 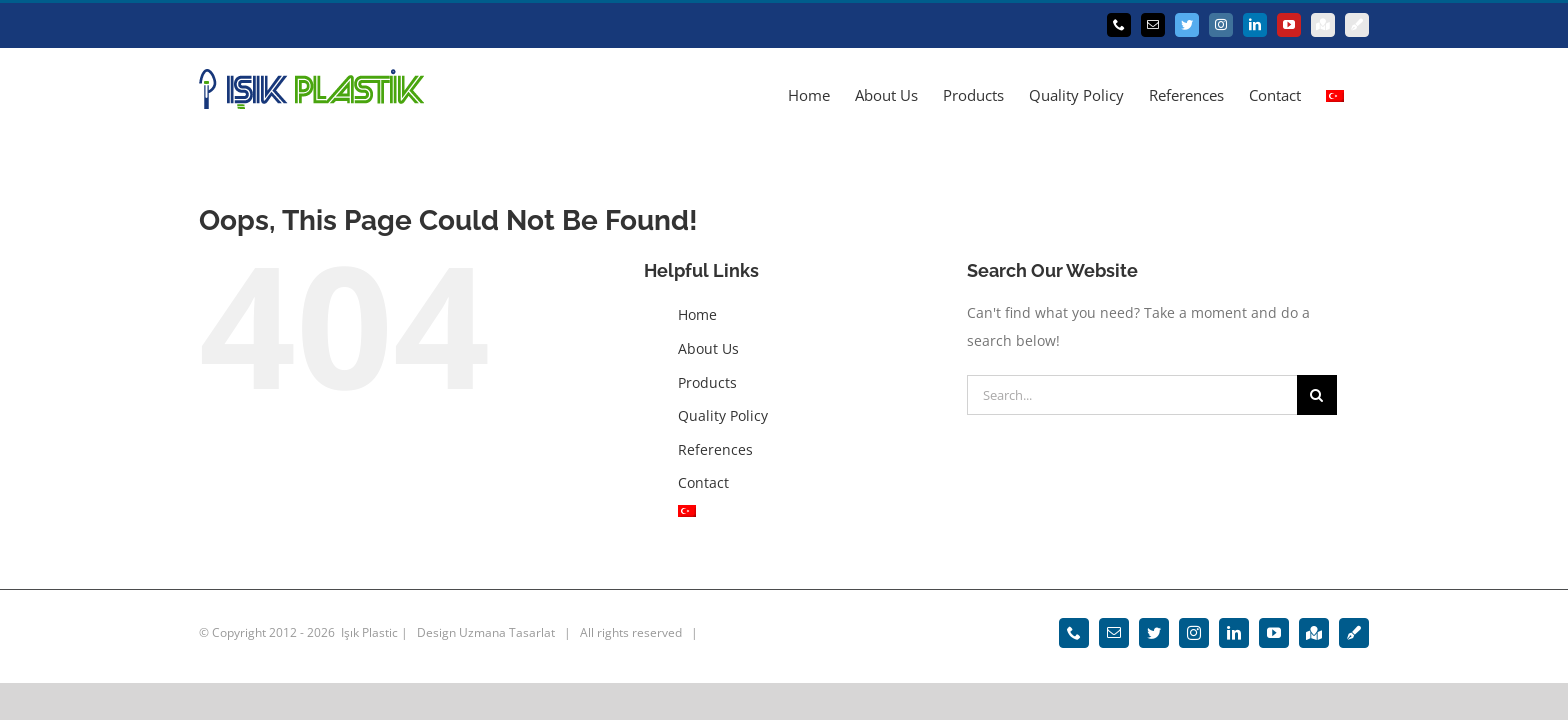 I want to click on Quality Policy, so click(x=723, y=415).